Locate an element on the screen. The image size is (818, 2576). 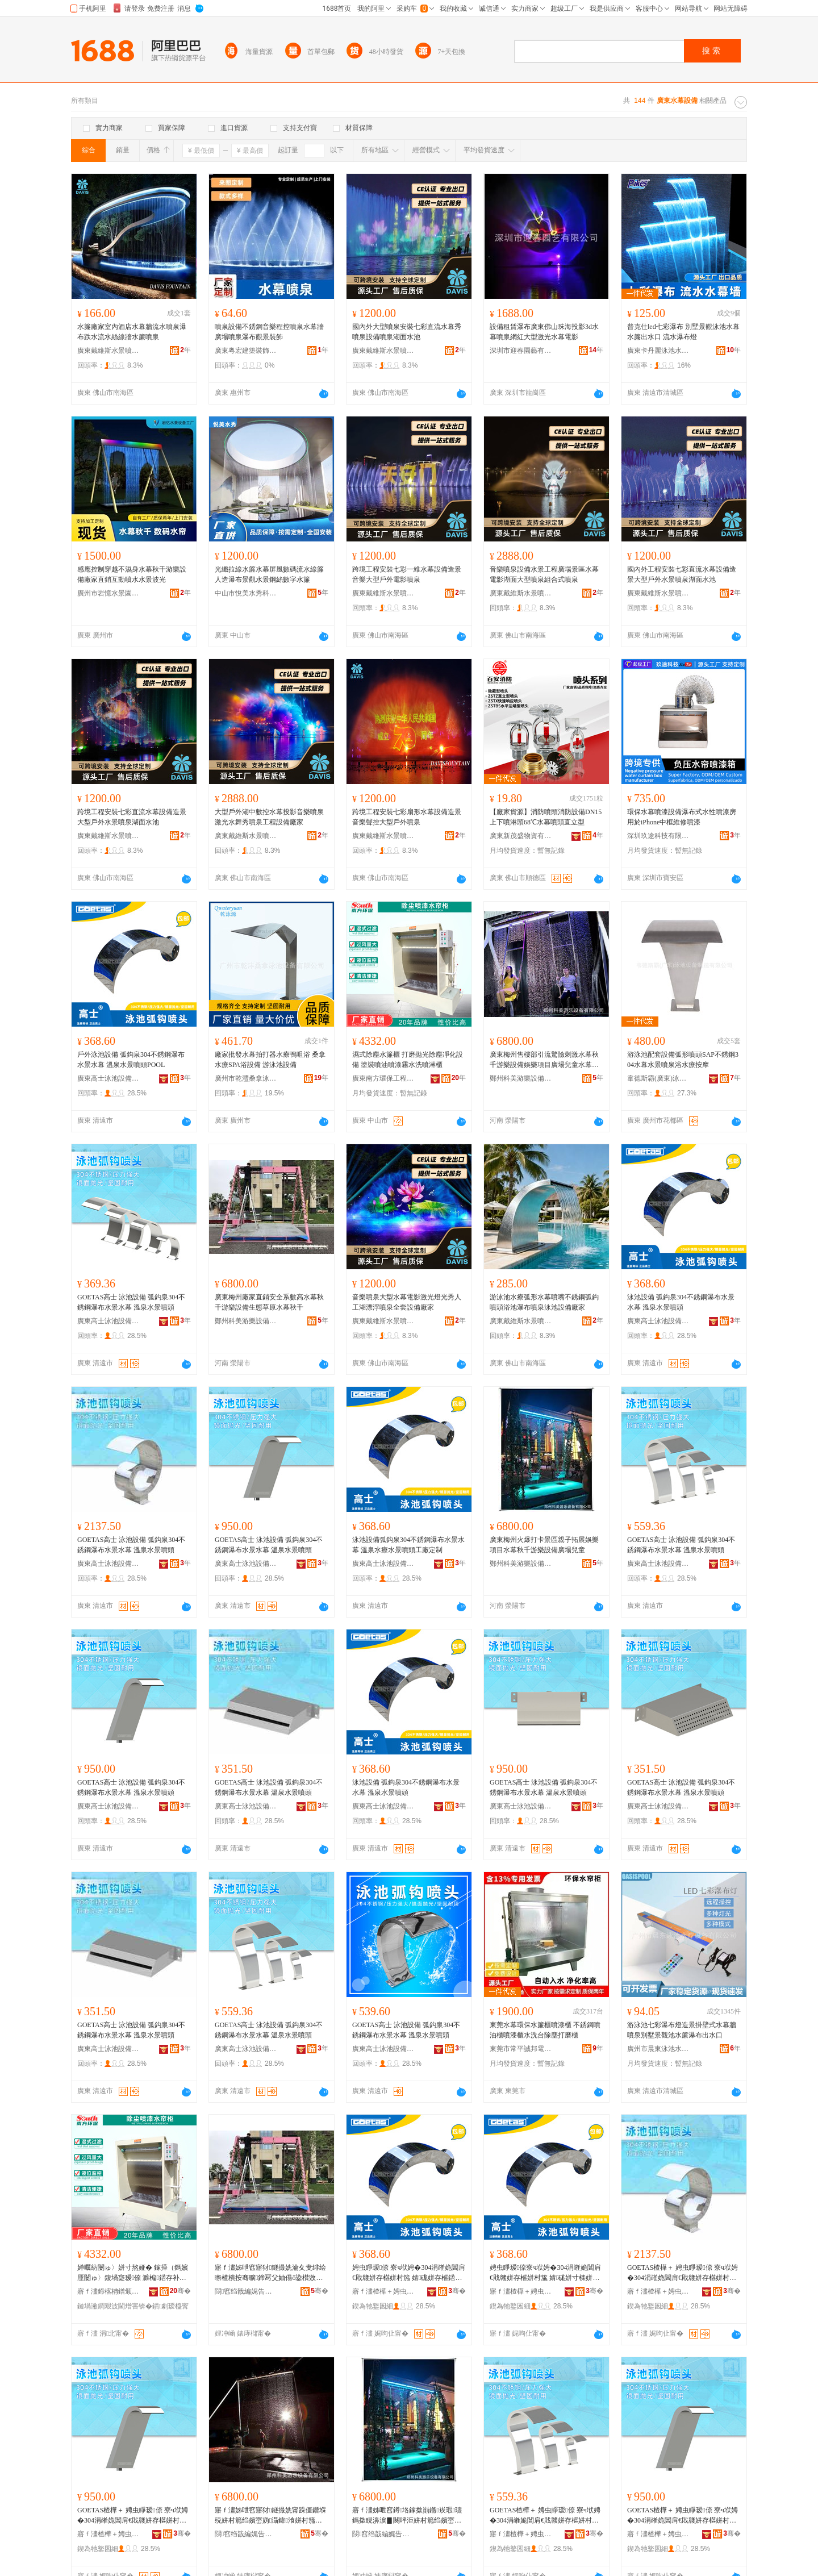
寤ｆ澅姊呭窞鐏垎鎵撳崱鏅崁瑕瓙鎷撳睍濞涙▊闋呯洰姘村箷绉嬪崈娓告▊瑷倷寤ｅ牬鍏掔 is located at coordinates (407, 2515).